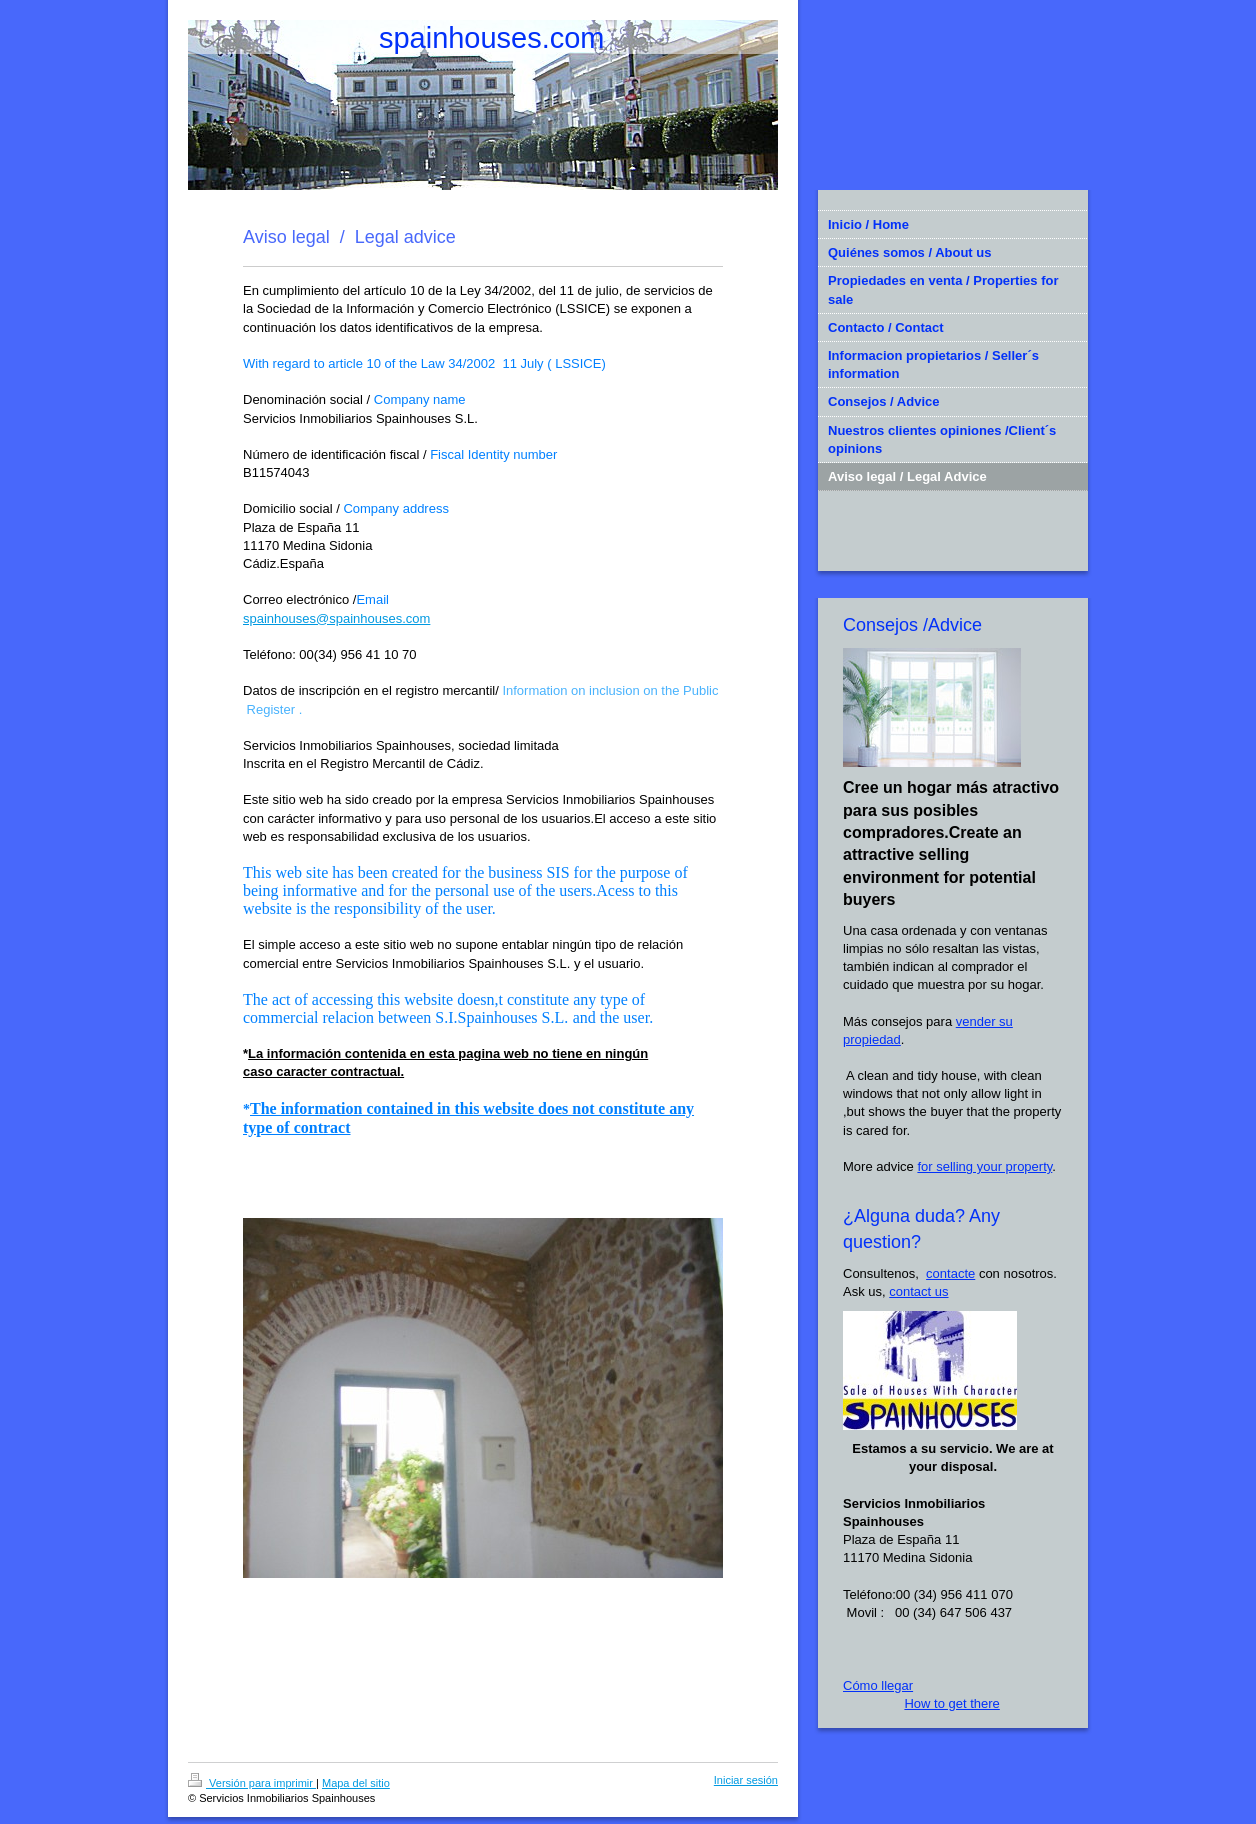 This screenshot has width=1256, height=1824. What do you see at coordinates (746, 1780) in the screenshot?
I see `Iniciar sesión` at bounding box center [746, 1780].